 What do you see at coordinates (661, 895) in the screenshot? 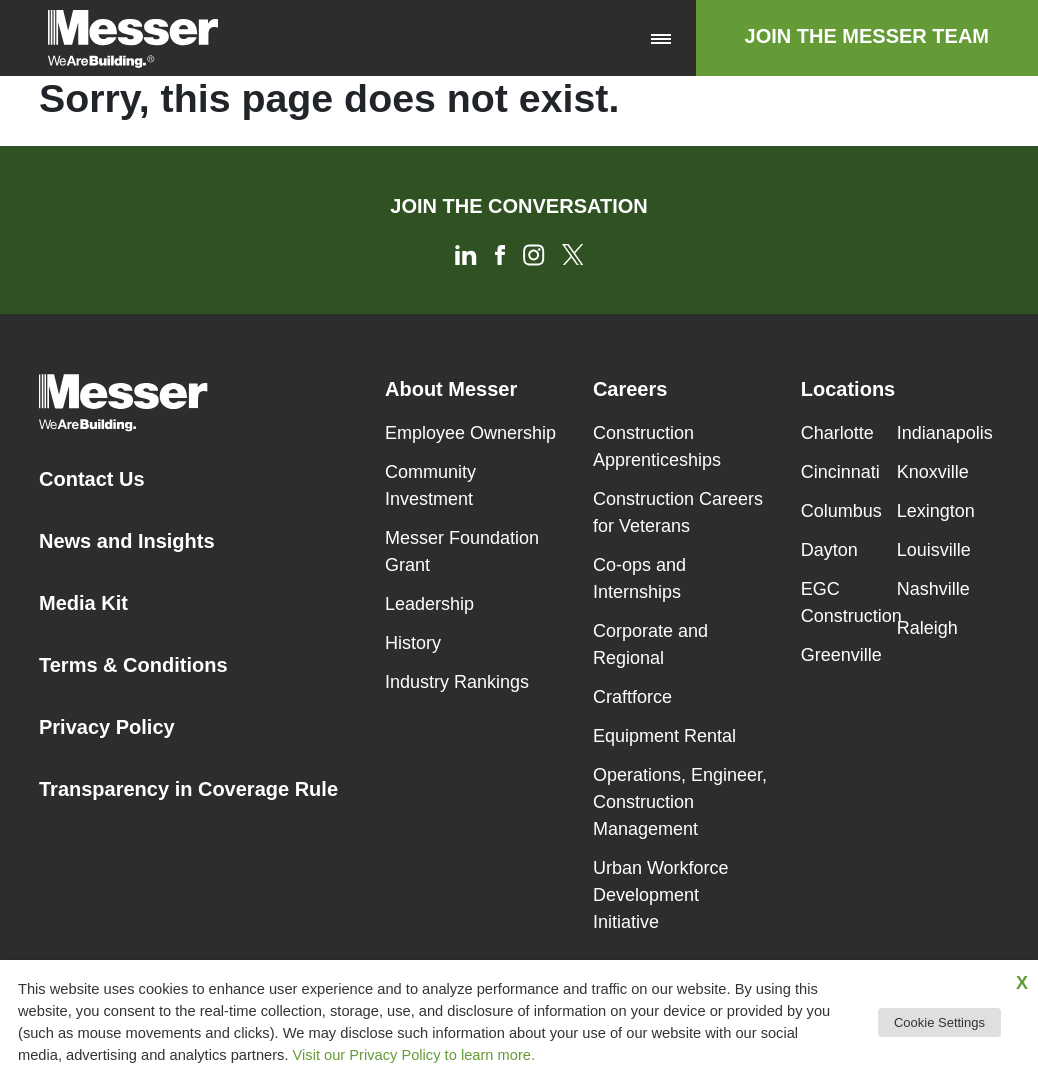
I see `Urban Workforce Development Initiative` at bounding box center [661, 895].